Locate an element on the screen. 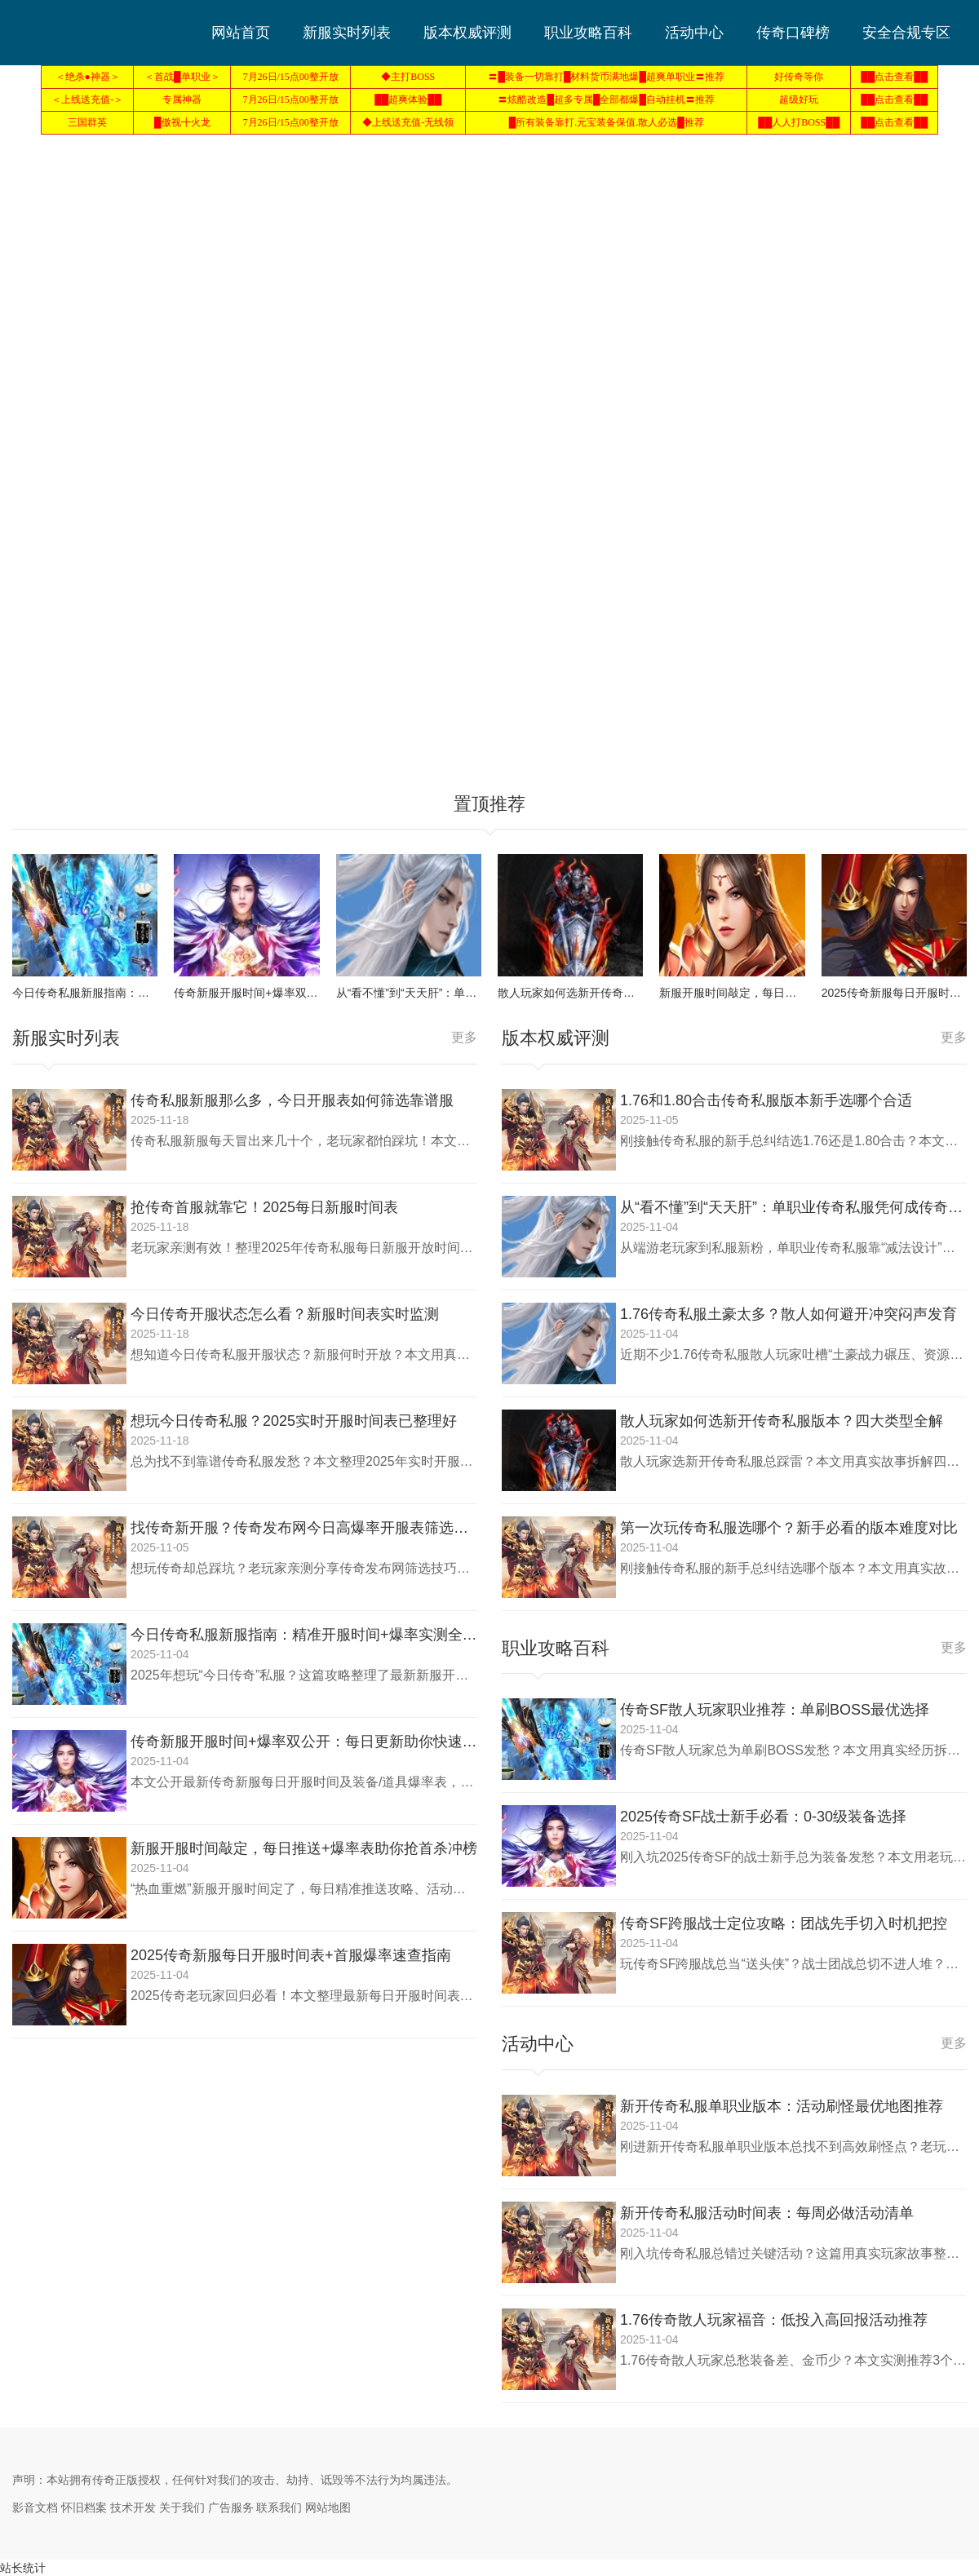 The image size is (979, 2576). 更多 is located at coordinates (464, 1037).